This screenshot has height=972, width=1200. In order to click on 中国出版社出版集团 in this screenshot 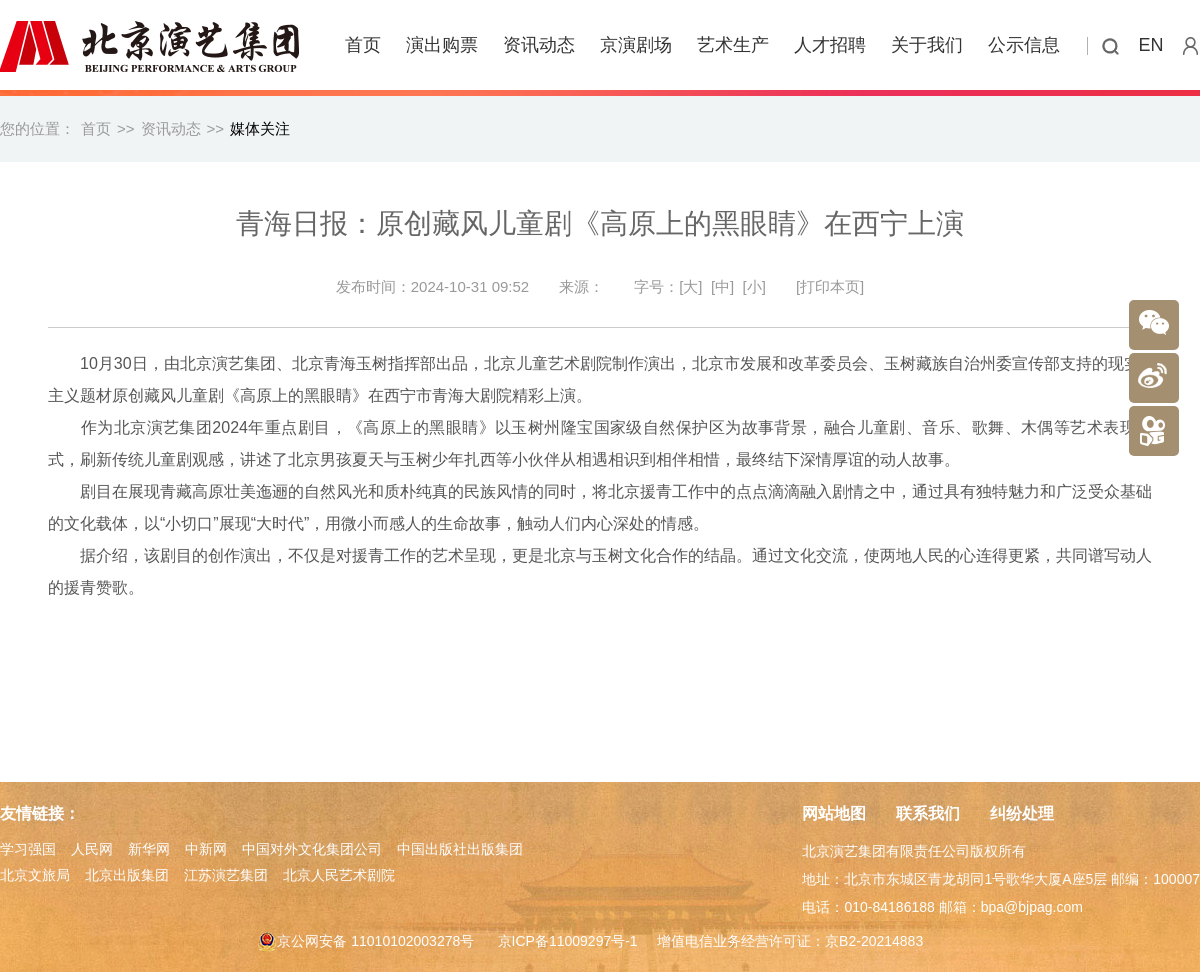, I will do `click(460, 849)`.